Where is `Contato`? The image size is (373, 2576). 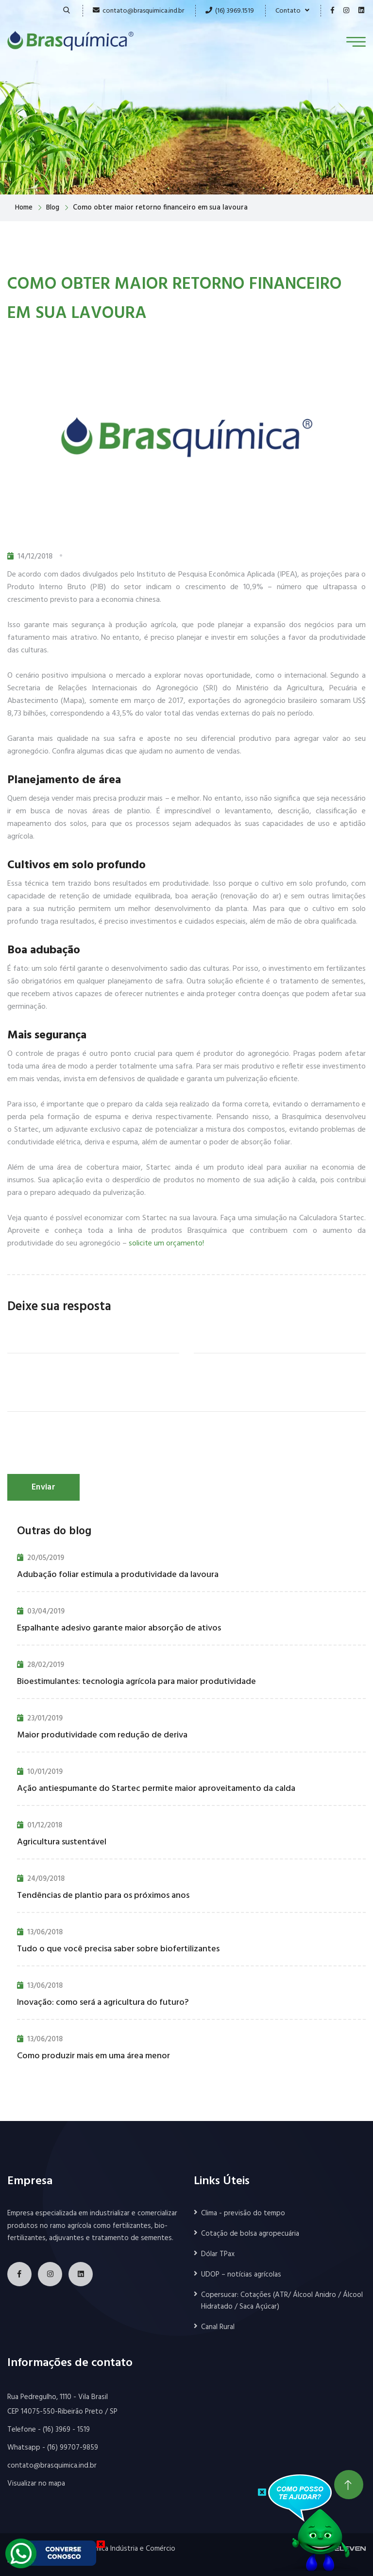 Contato is located at coordinates (292, 11).